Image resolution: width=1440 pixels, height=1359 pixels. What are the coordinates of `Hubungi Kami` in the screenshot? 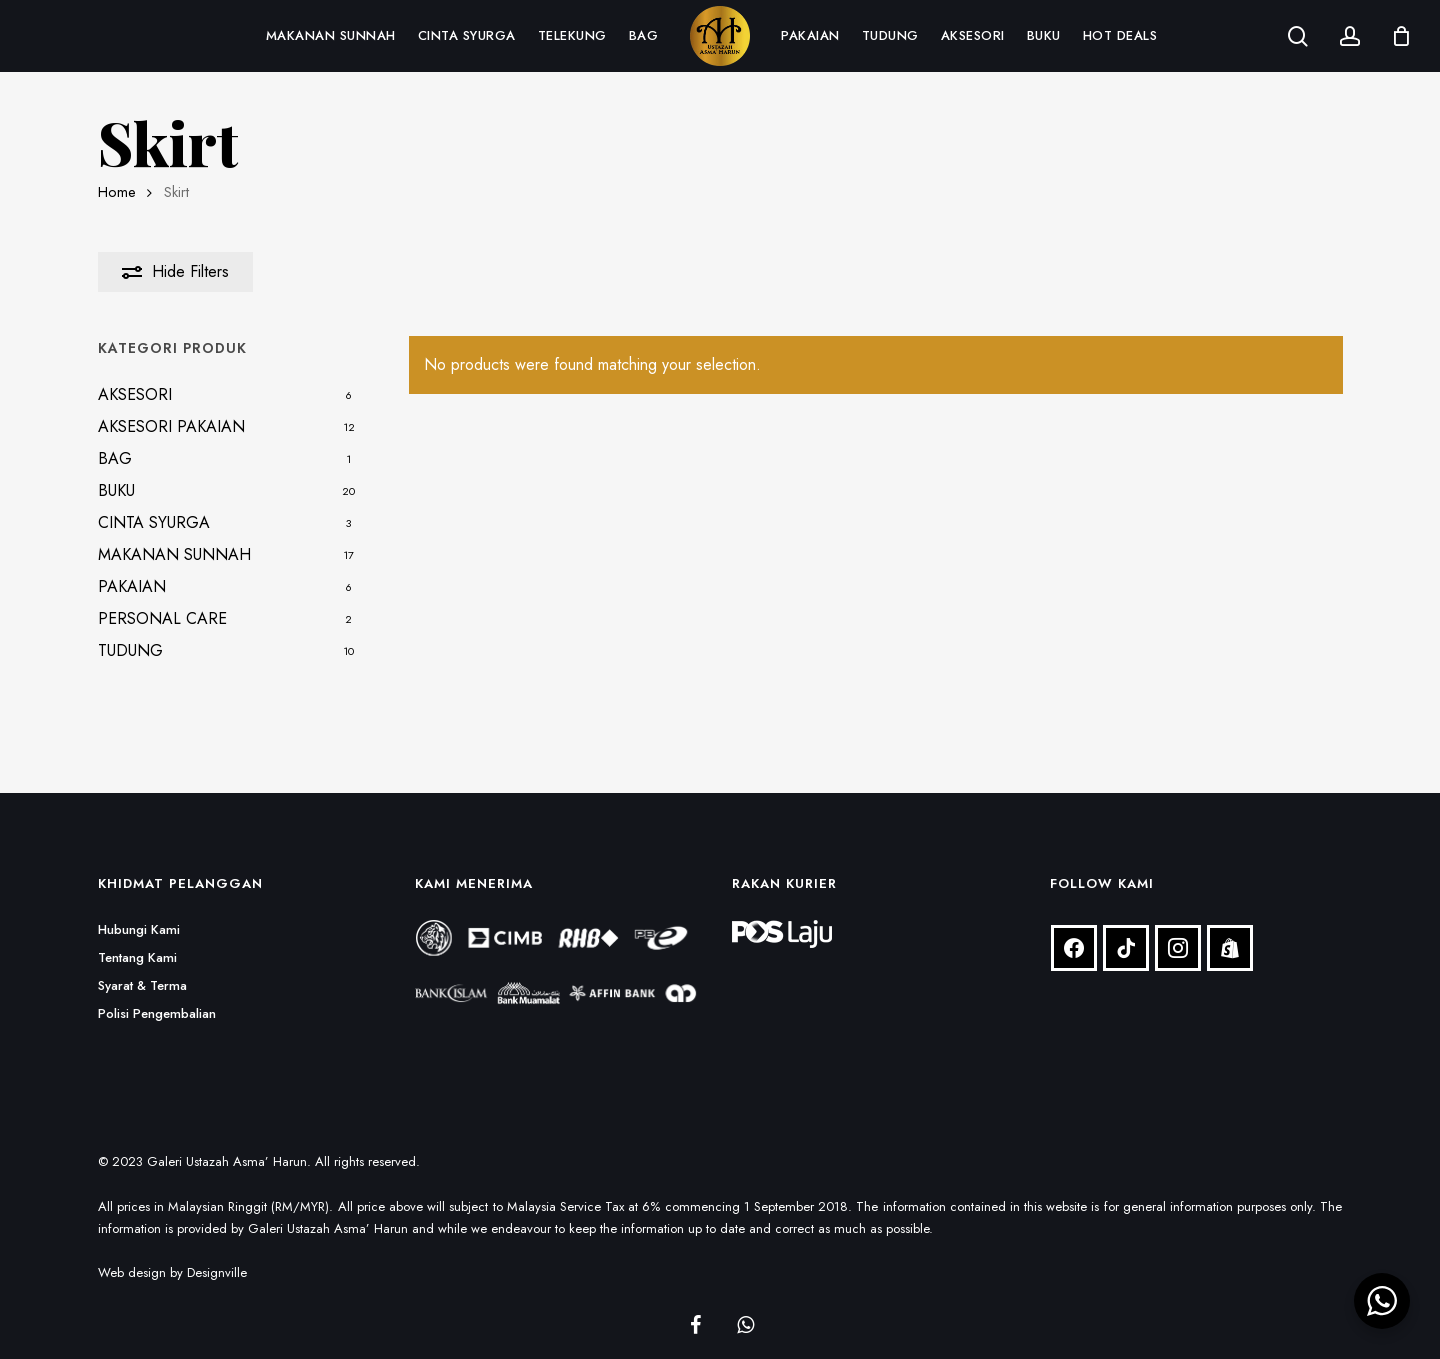 It's located at (139, 904).